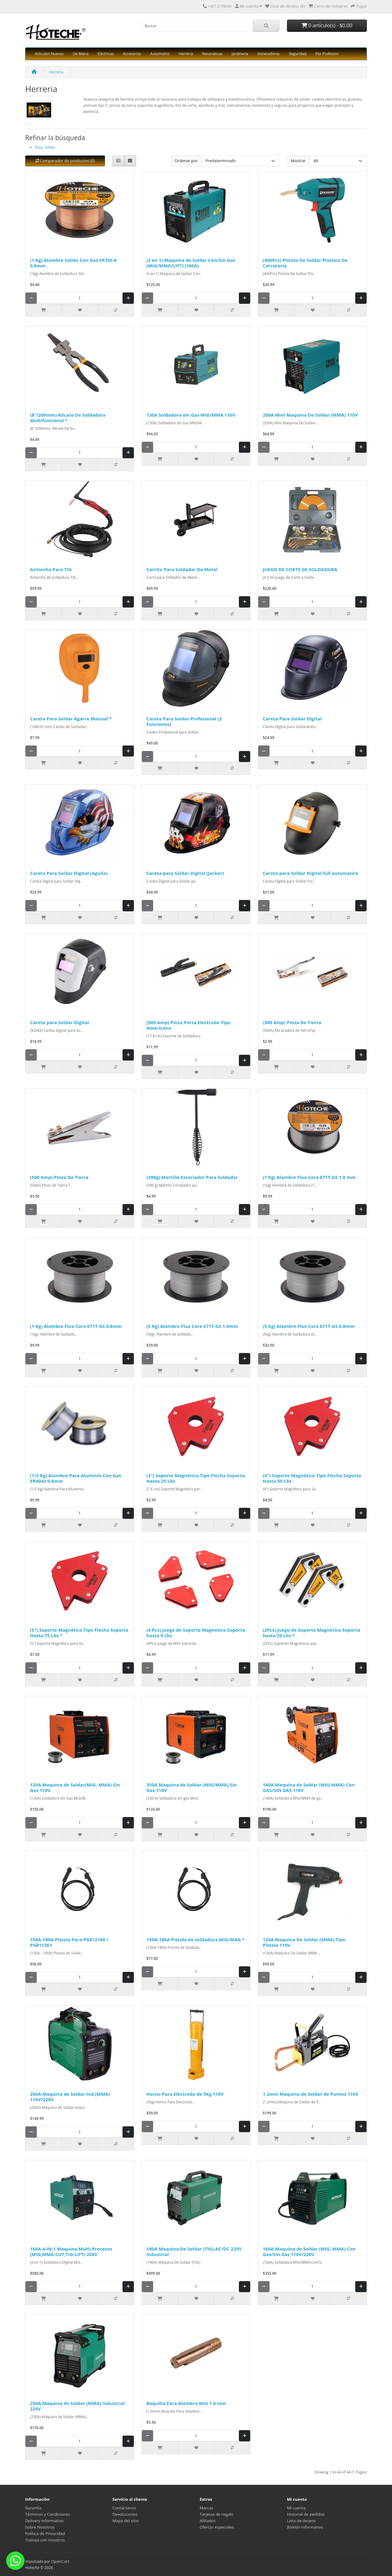 The width and height of the screenshot is (392, 2576). Describe the element at coordinates (181, 569) in the screenshot. I see `Carrito Para Soldador De Metal` at that location.